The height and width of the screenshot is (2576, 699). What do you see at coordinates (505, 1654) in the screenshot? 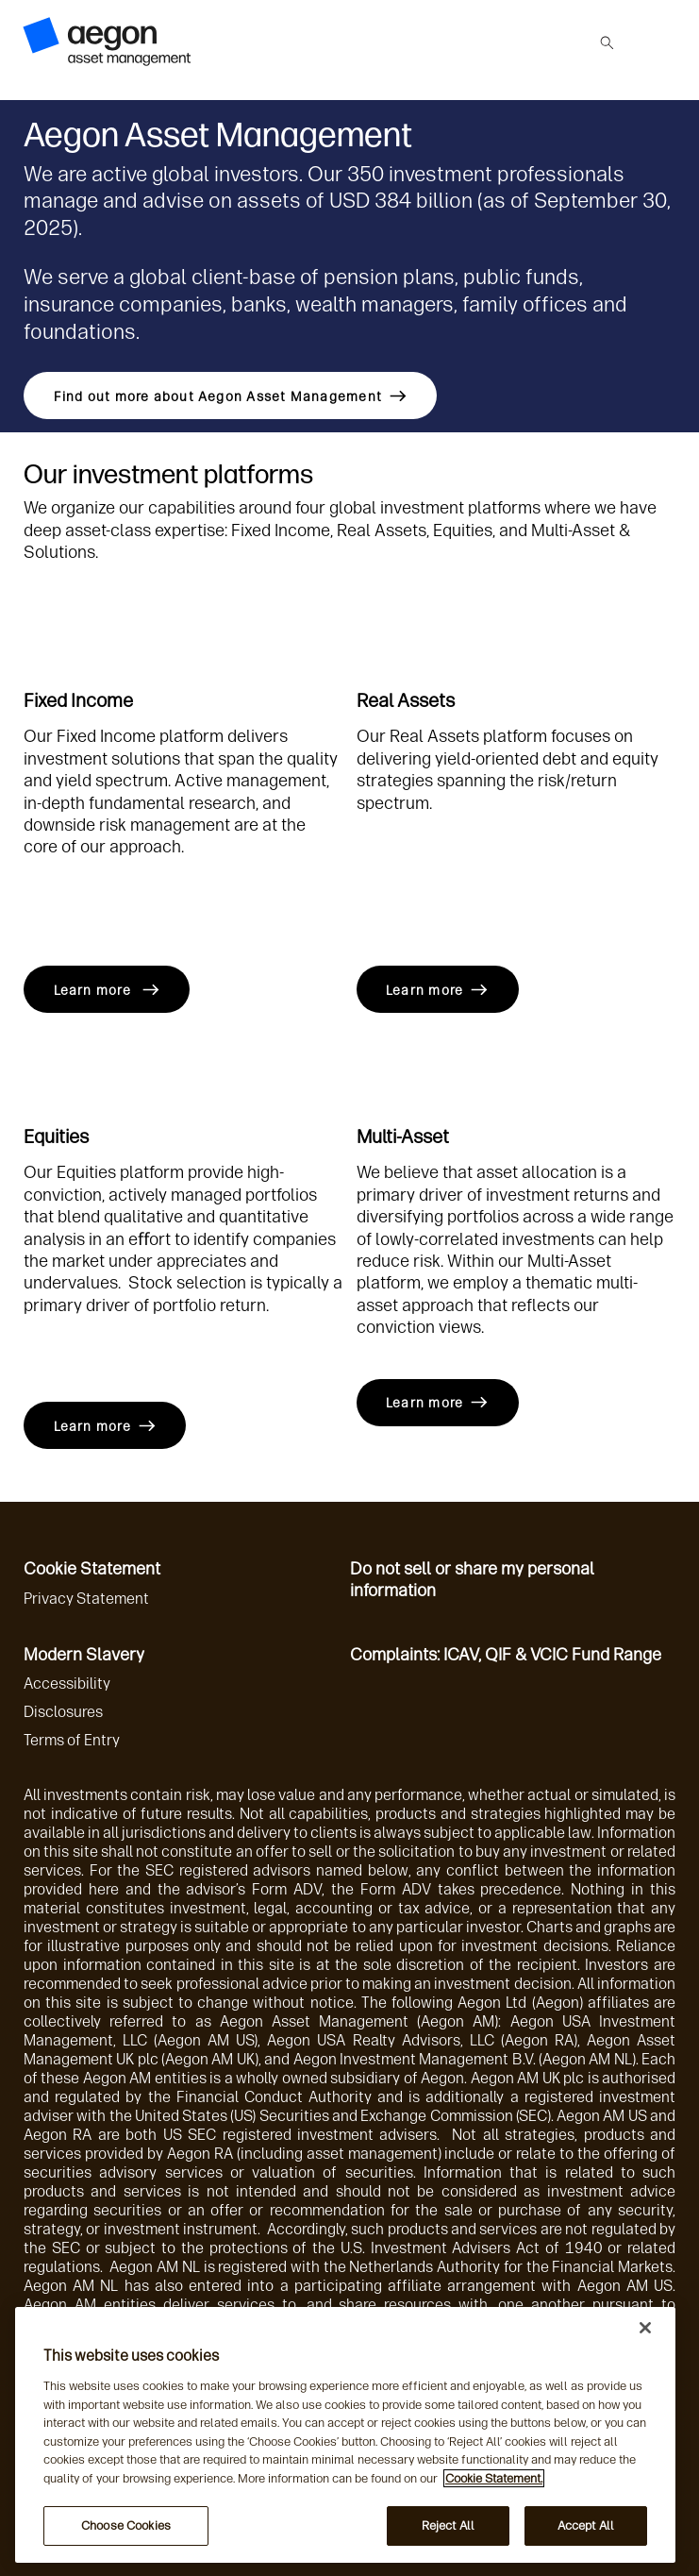
I see `Complaints: ICAV, QIF & VCIC Fund Range` at bounding box center [505, 1654].